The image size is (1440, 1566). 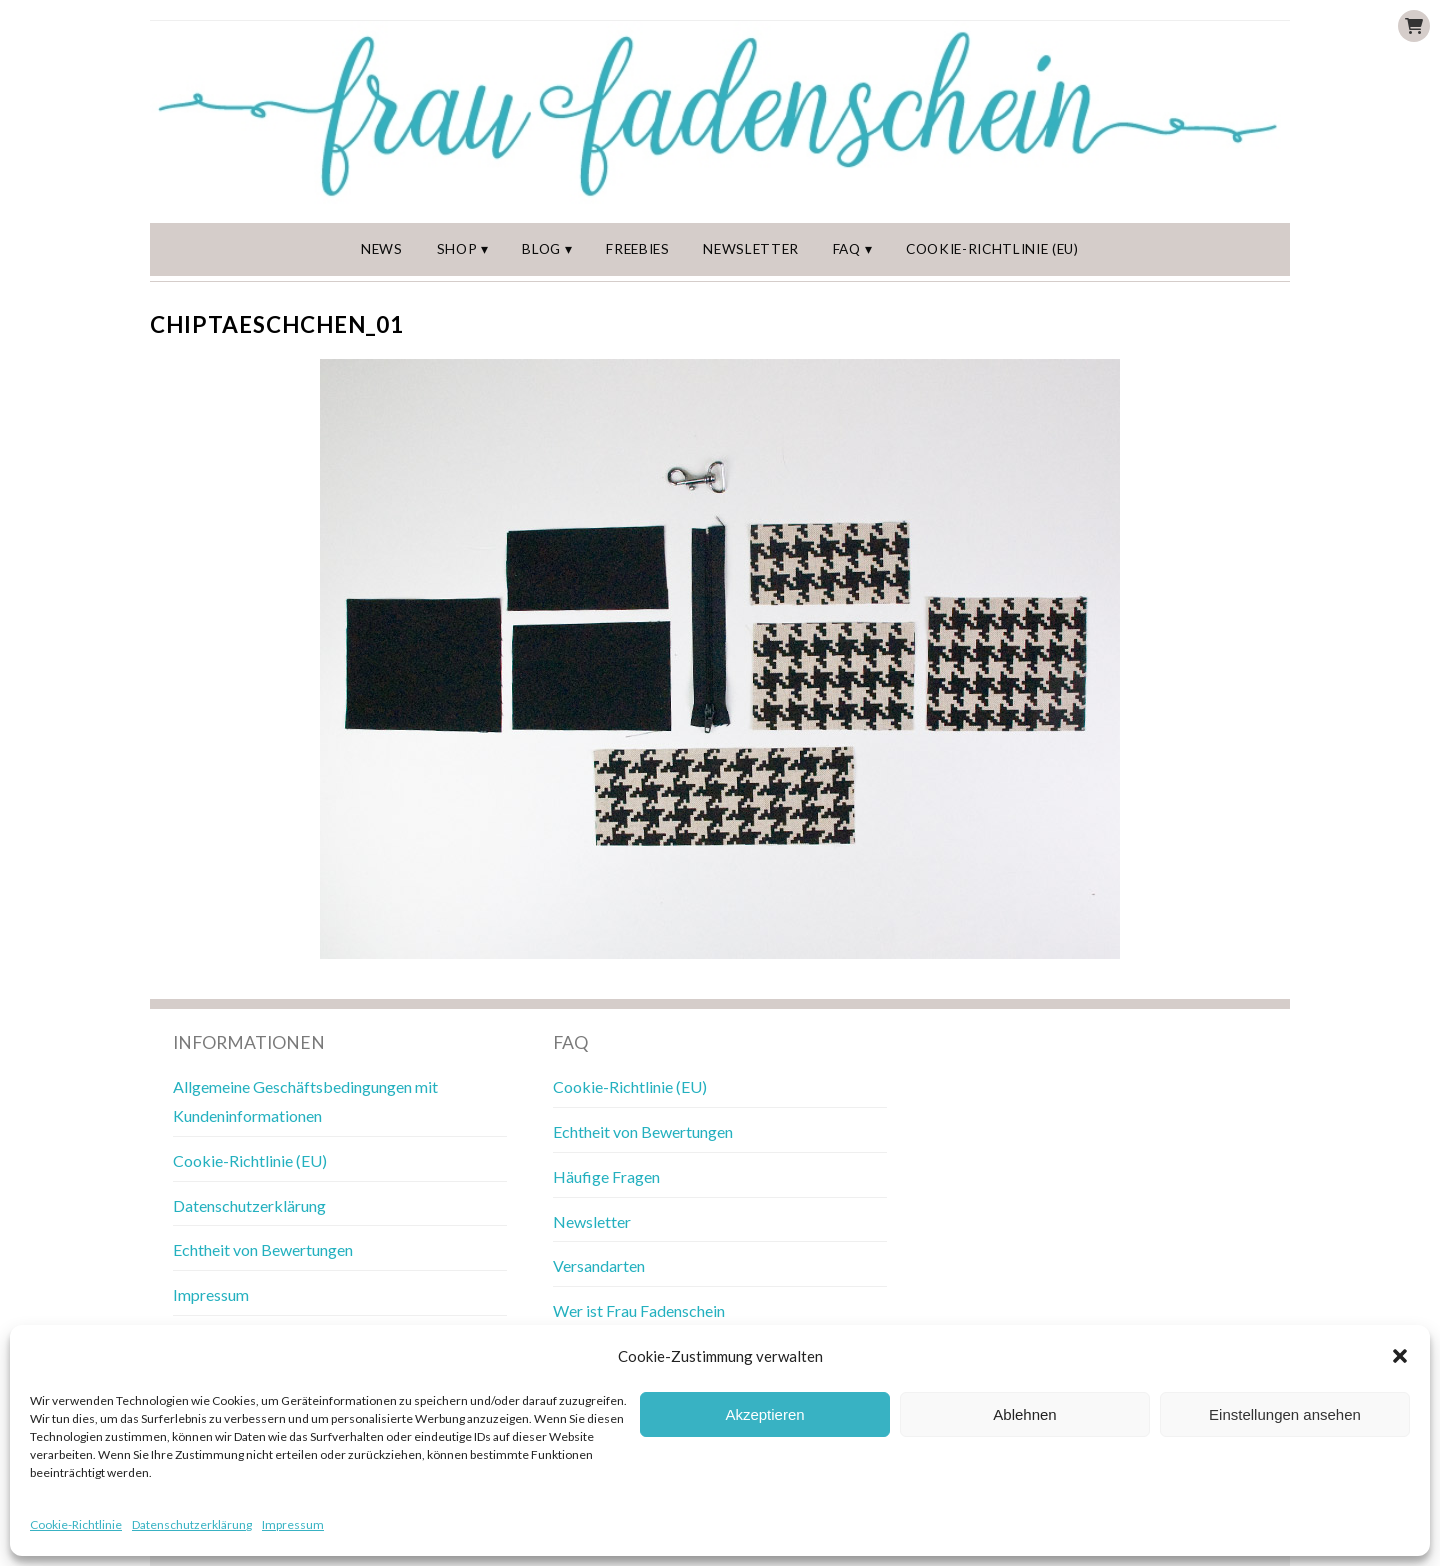 What do you see at coordinates (293, 1524) in the screenshot?
I see `Impressum` at bounding box center [293, 1524].